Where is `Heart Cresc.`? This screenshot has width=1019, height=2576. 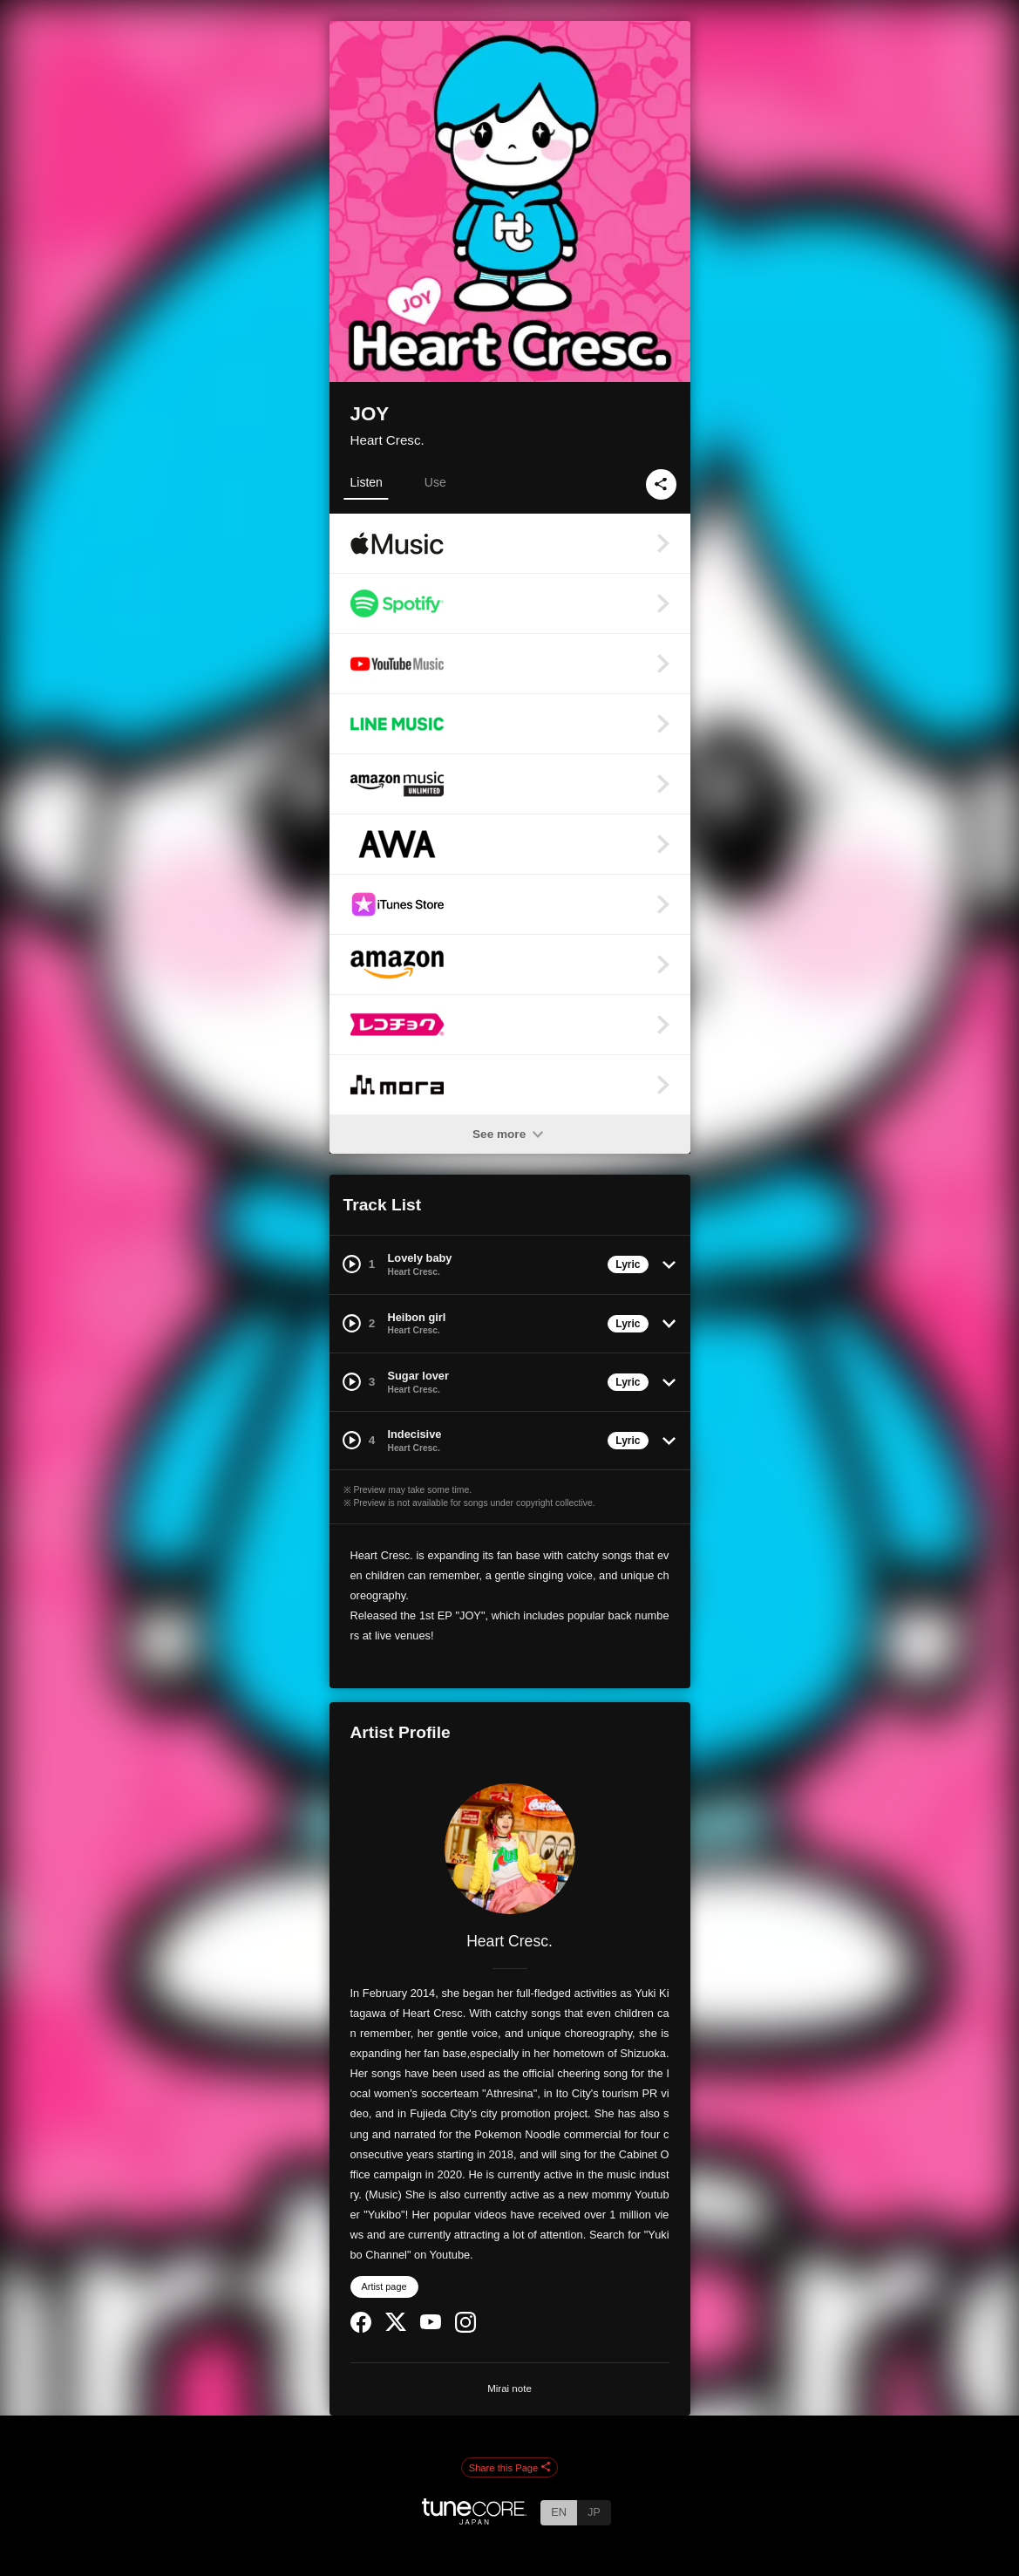 Heart Cresc. is located at coordinates (387, 440).